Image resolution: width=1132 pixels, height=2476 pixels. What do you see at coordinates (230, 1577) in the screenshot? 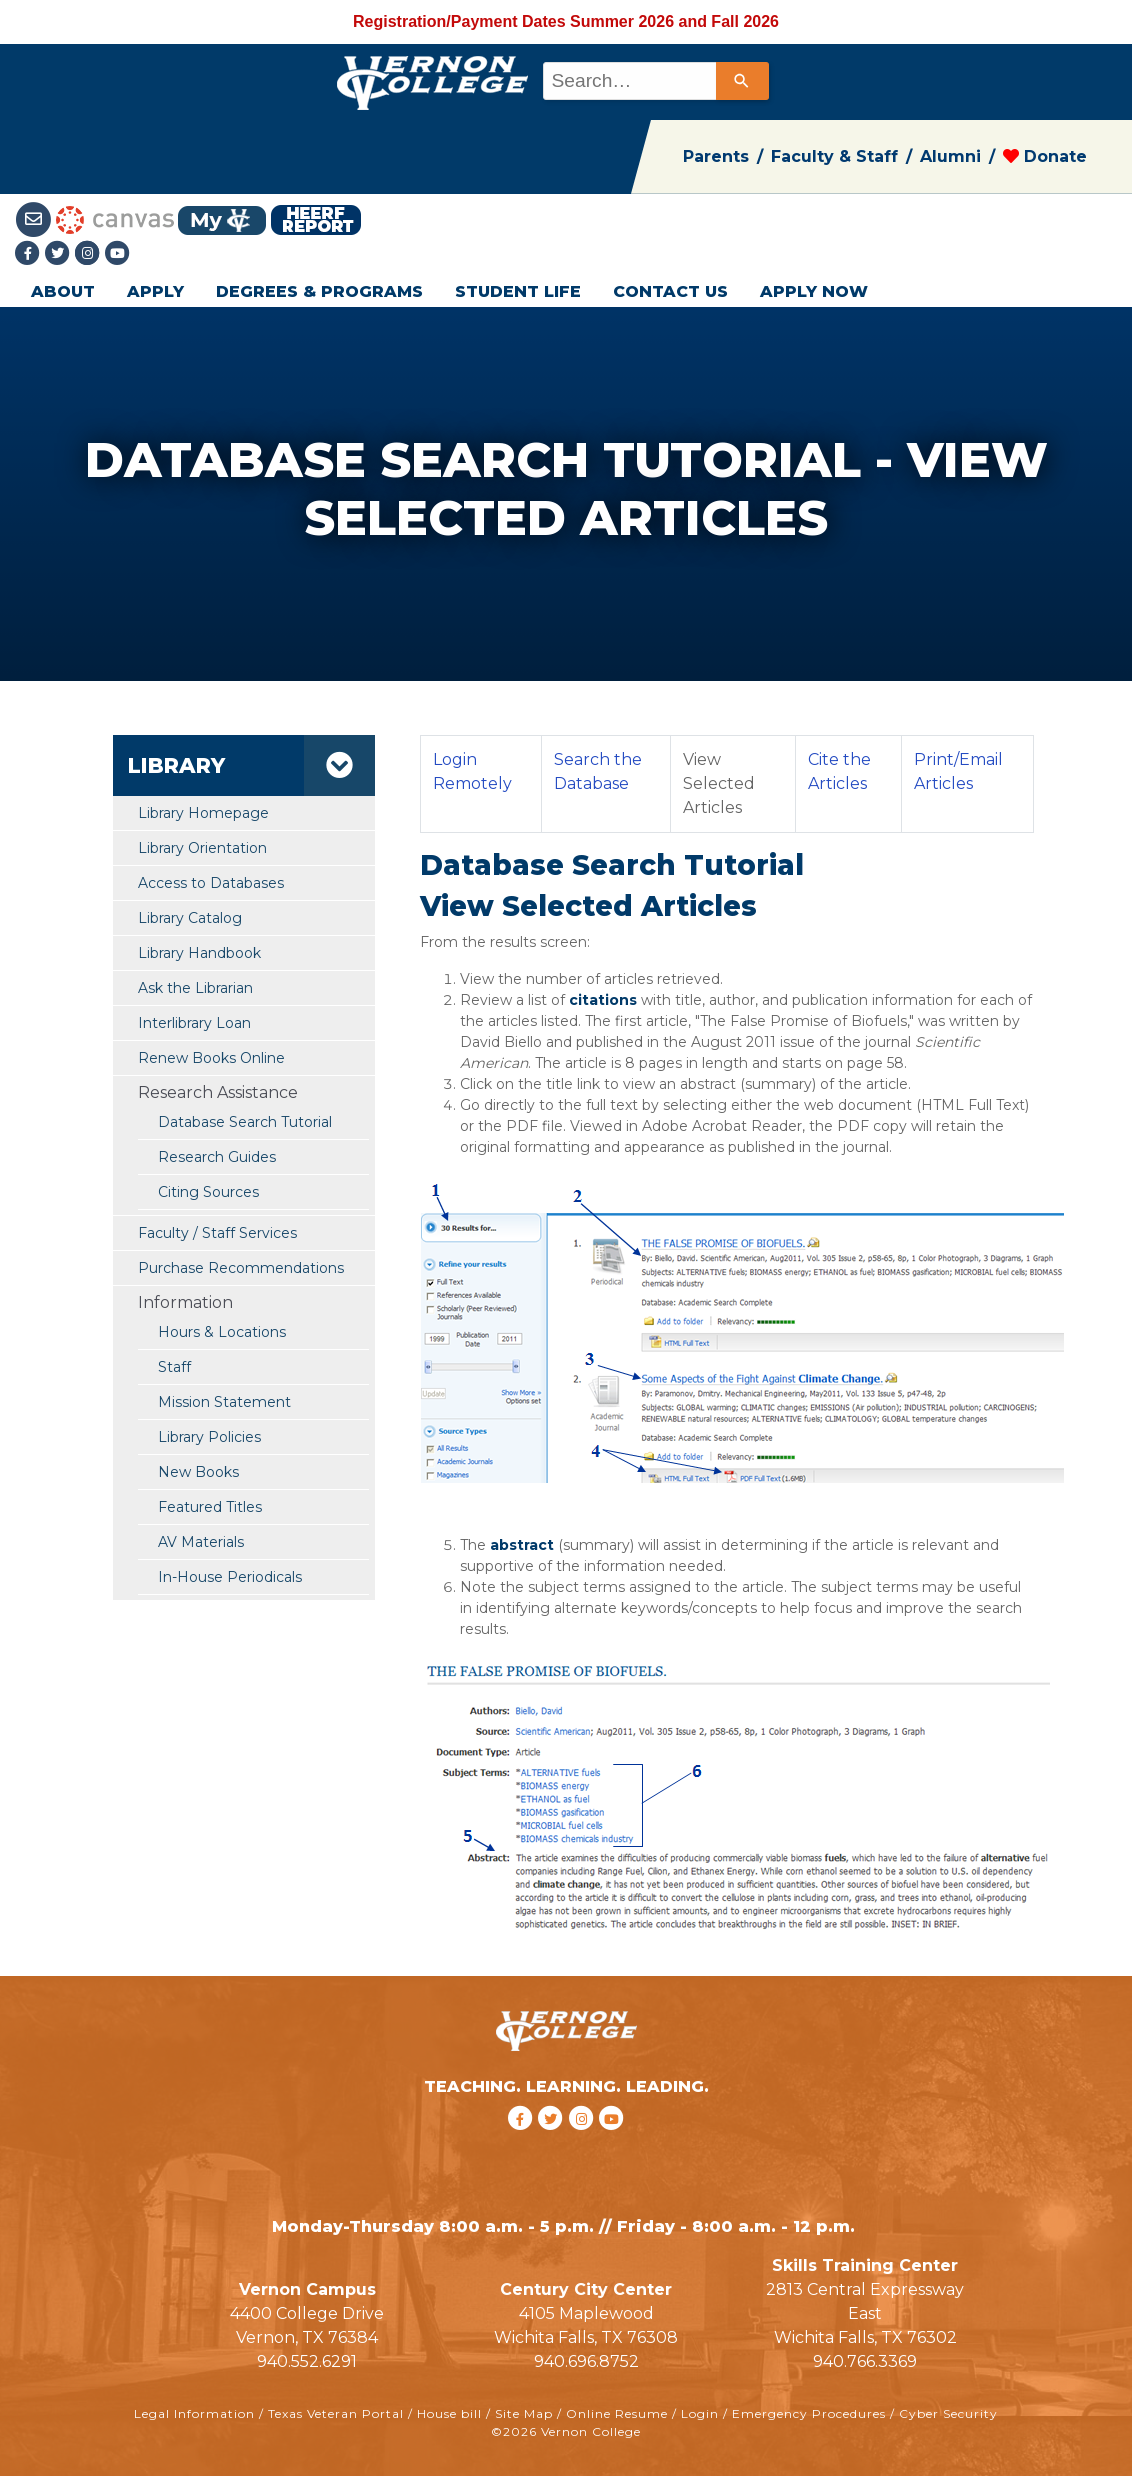
I see `In-House Periodicals` at bounding box center [230, 1577].